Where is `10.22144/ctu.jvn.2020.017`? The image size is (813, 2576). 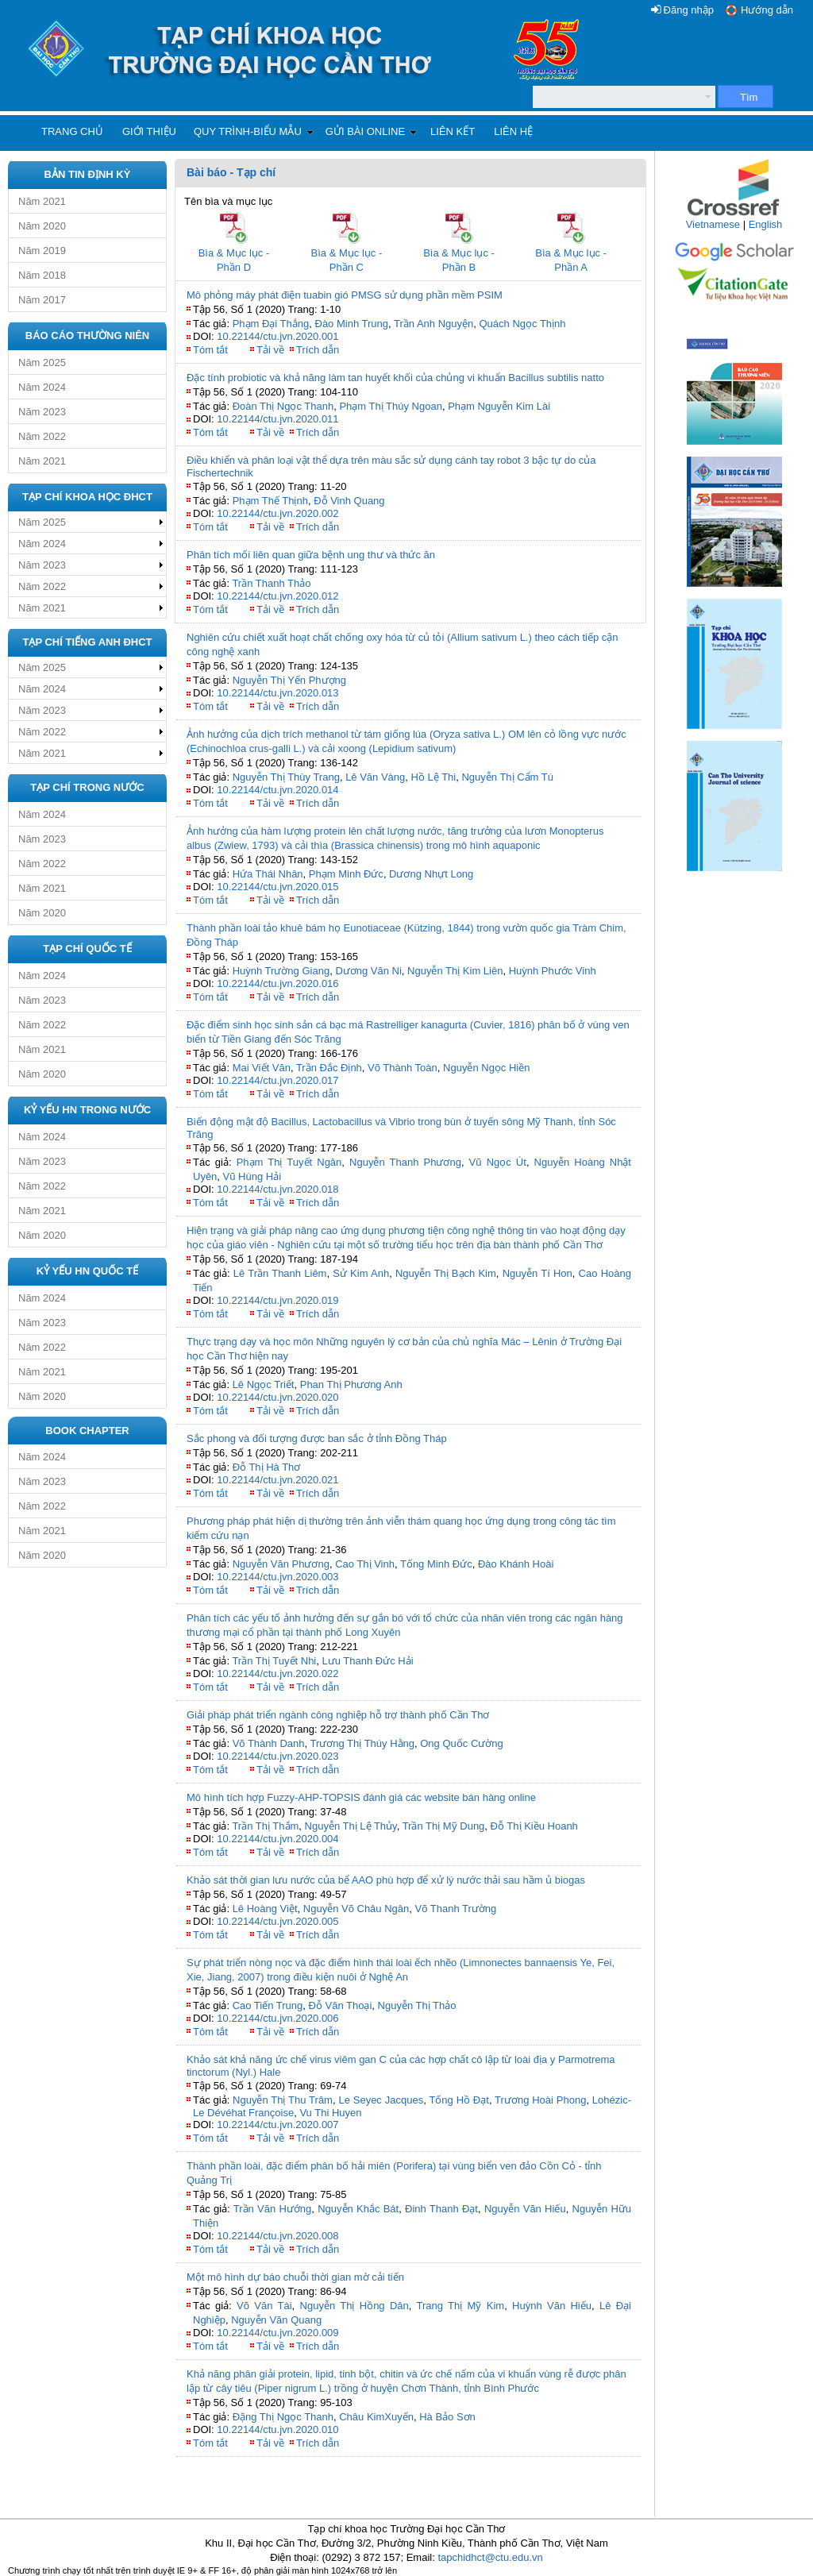 10.22144/ctu.jvn.2020.017 is located at coordinates (277, 1080).